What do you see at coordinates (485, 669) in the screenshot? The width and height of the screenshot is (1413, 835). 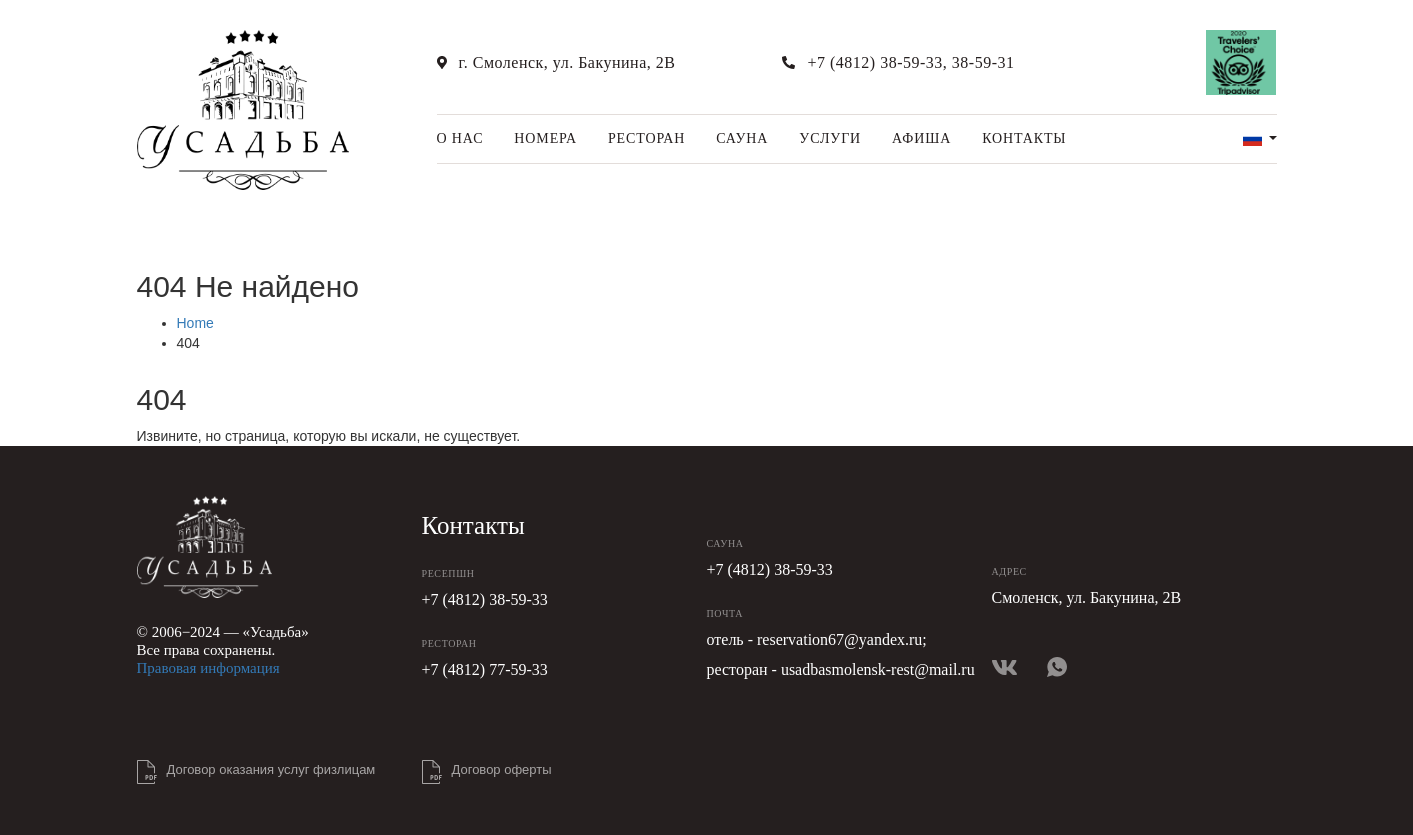 I see `+7 (4812) 77-59-33` at bounding box center [485, 669].